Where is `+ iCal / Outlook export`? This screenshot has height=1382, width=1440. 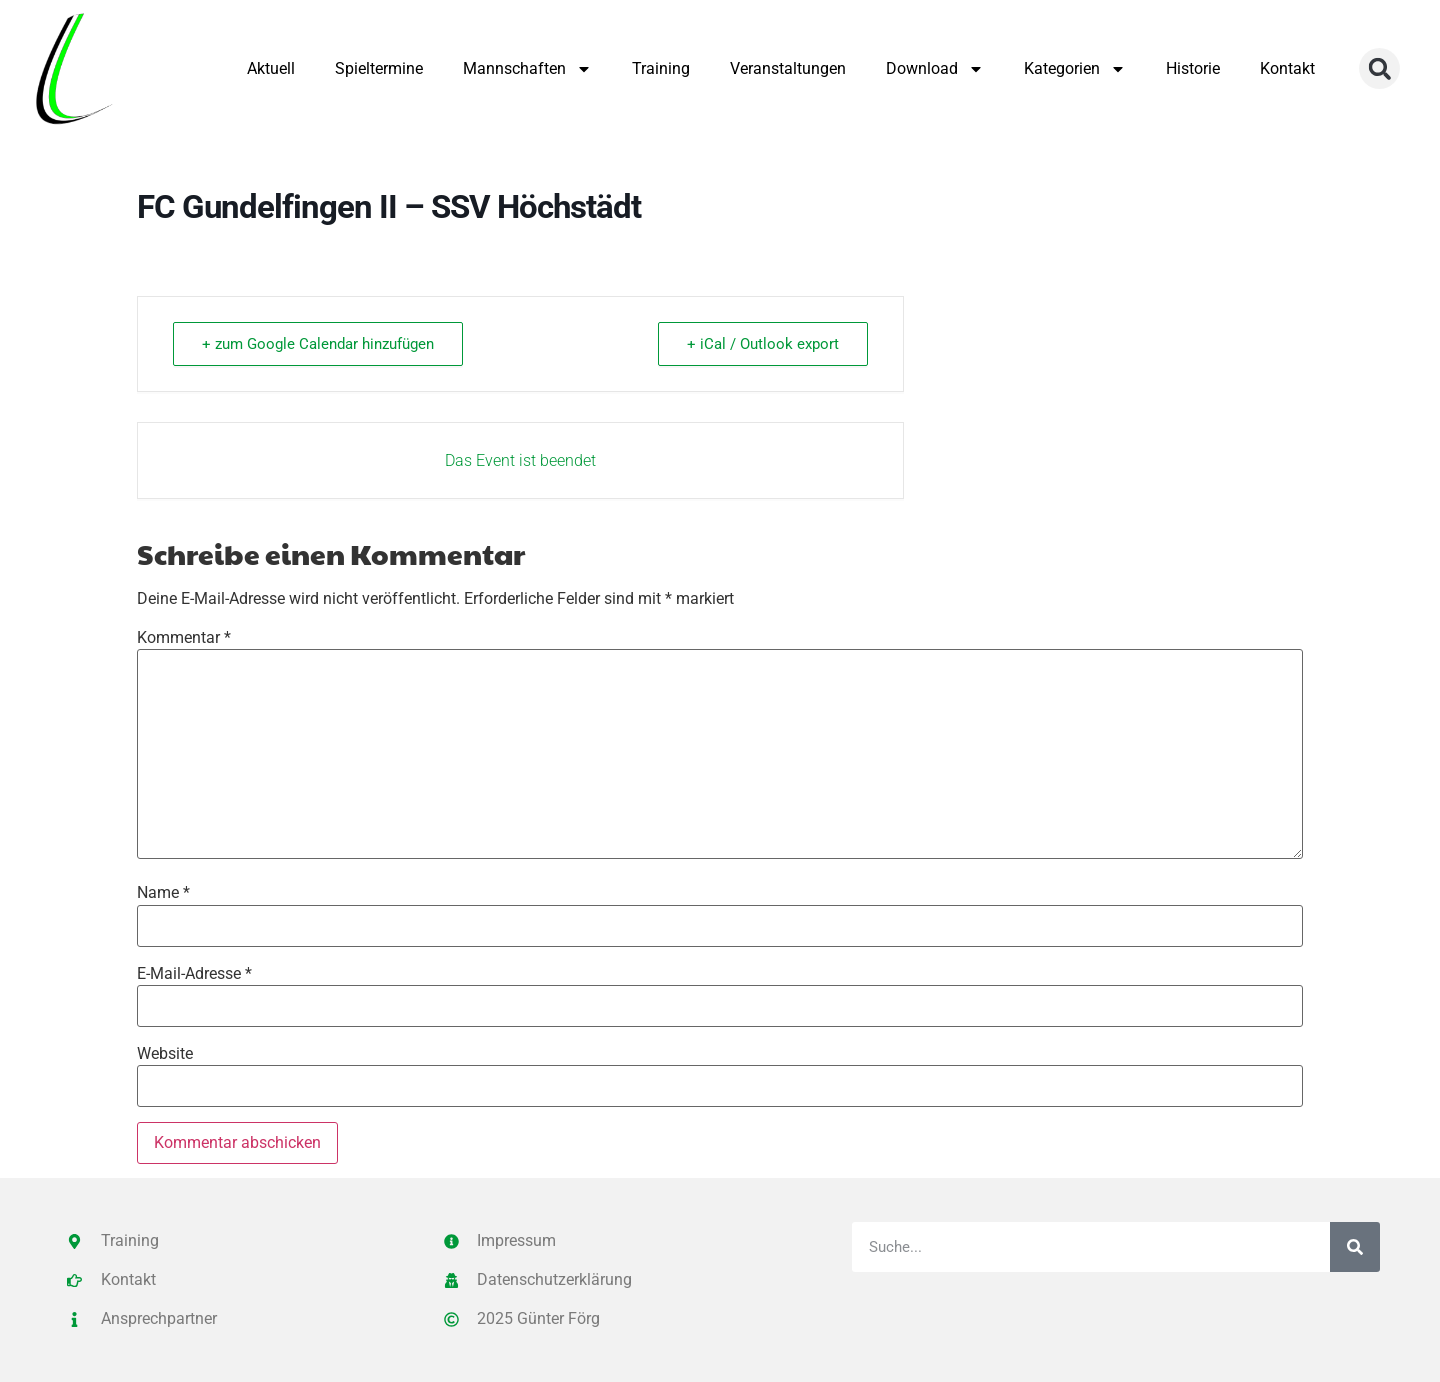 + iCal / Outlook export is located at coordinates (763, 344).